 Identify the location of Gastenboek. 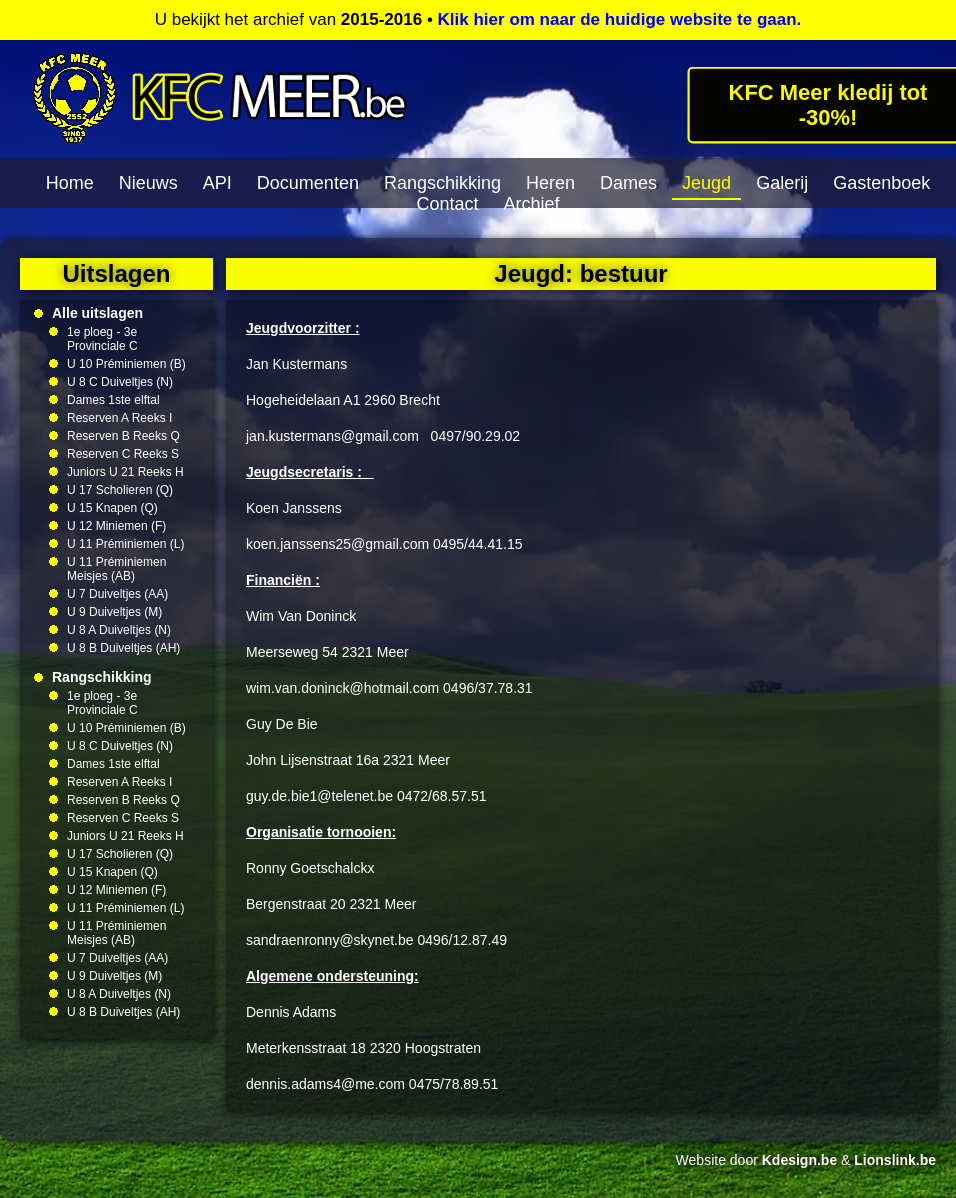
(881, 183).